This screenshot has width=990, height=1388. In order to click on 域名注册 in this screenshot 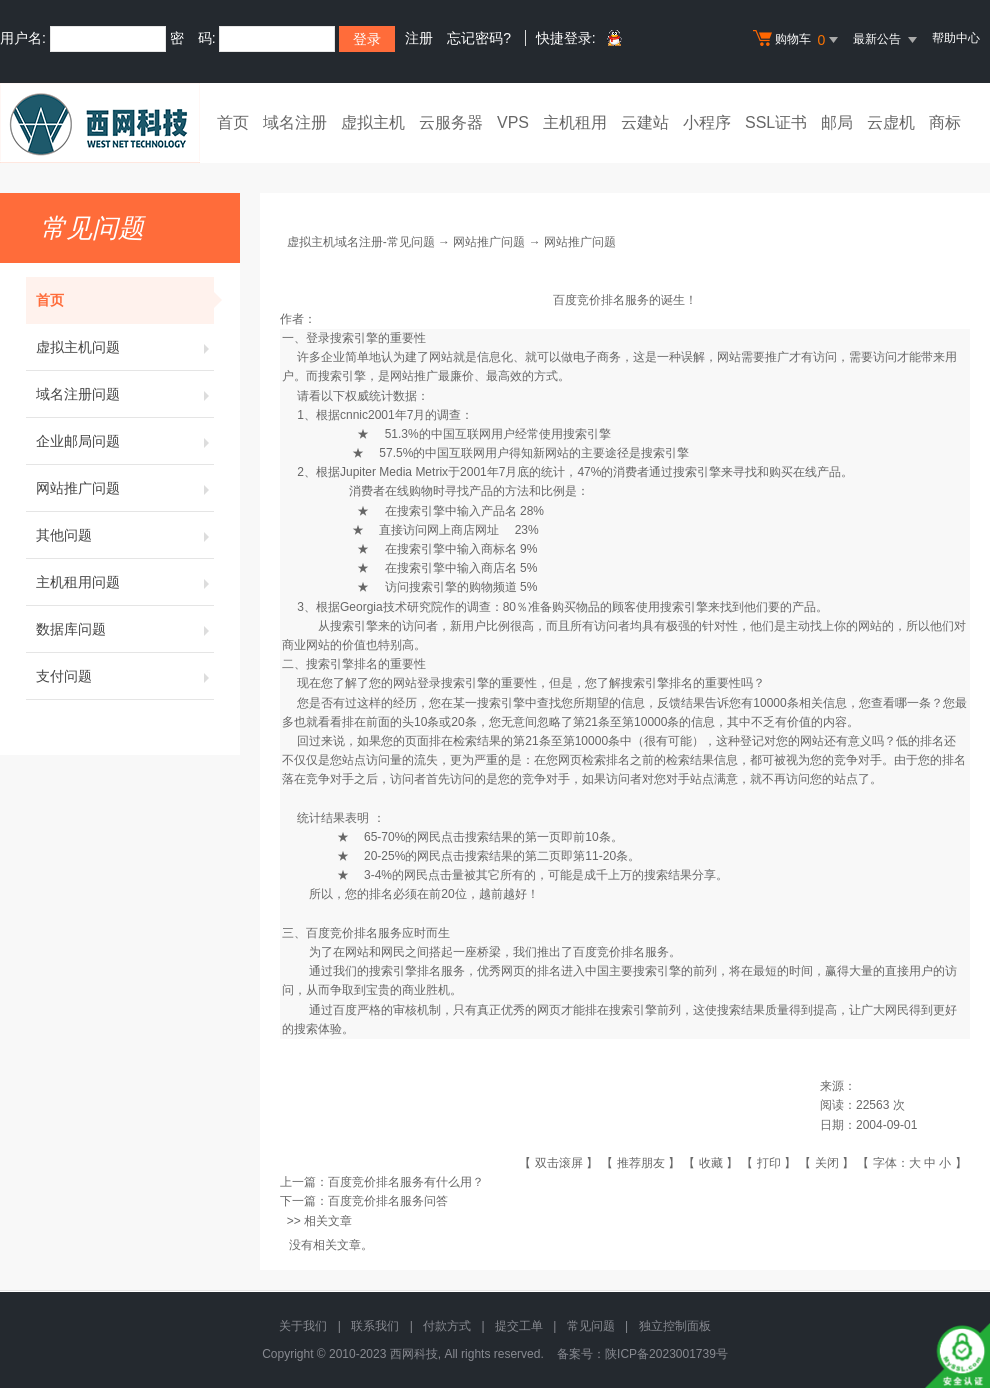, I will do `click(295, 122)`.